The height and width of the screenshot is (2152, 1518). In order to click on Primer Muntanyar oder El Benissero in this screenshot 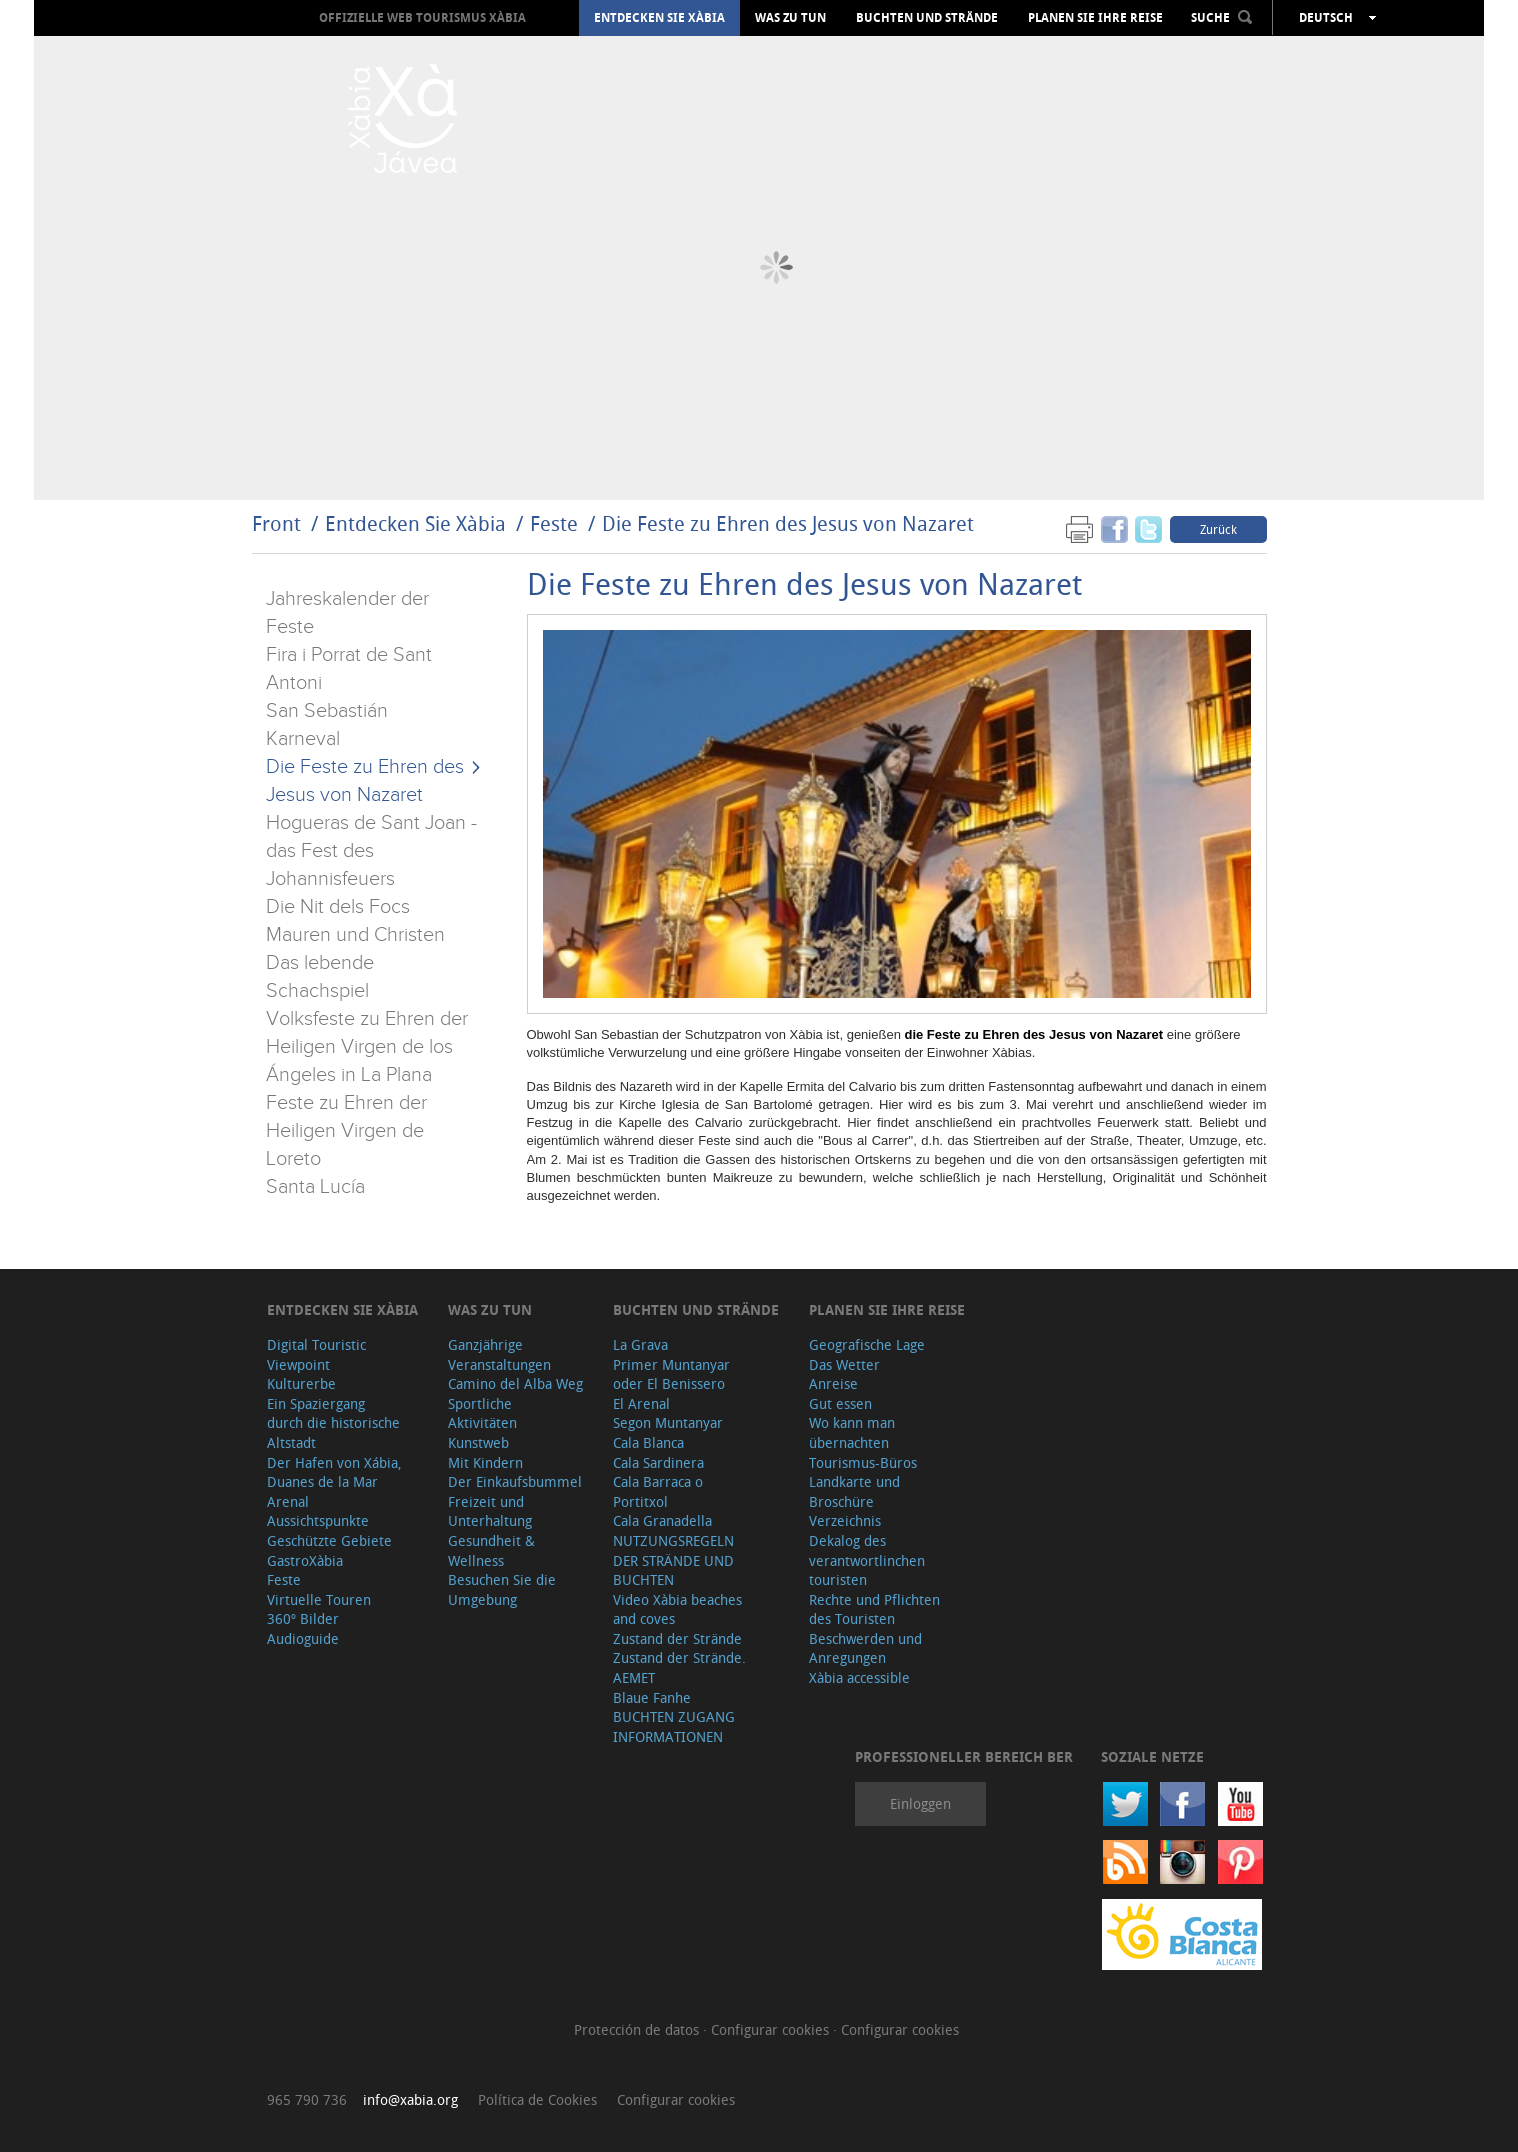, I will do `click(671, 1374)`.